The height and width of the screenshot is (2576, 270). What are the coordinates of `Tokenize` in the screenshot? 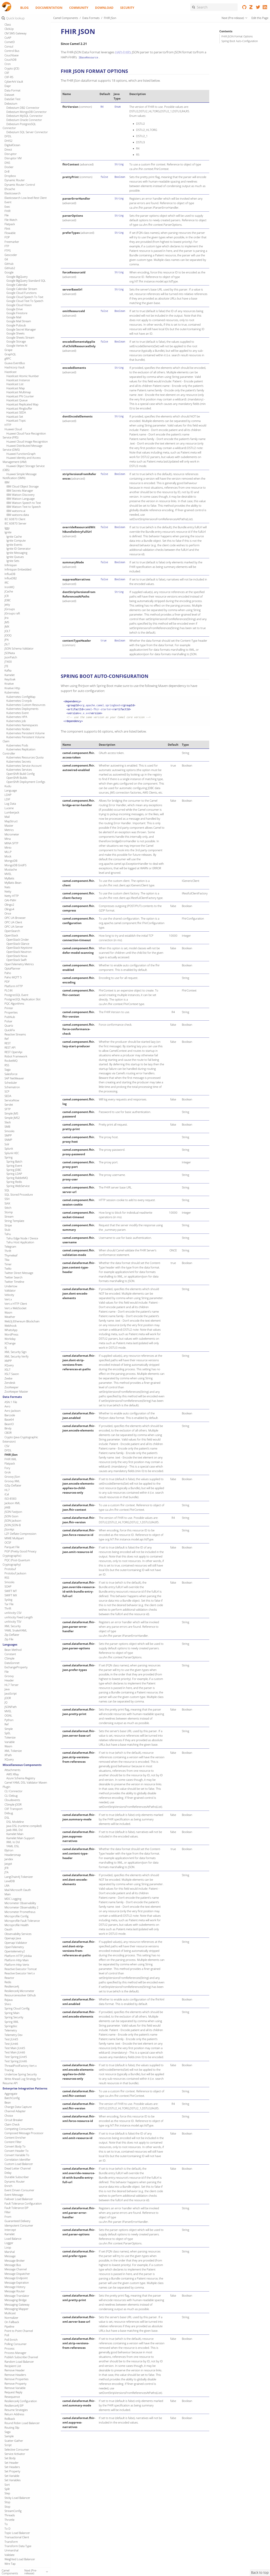 It's located at (10, 1737).